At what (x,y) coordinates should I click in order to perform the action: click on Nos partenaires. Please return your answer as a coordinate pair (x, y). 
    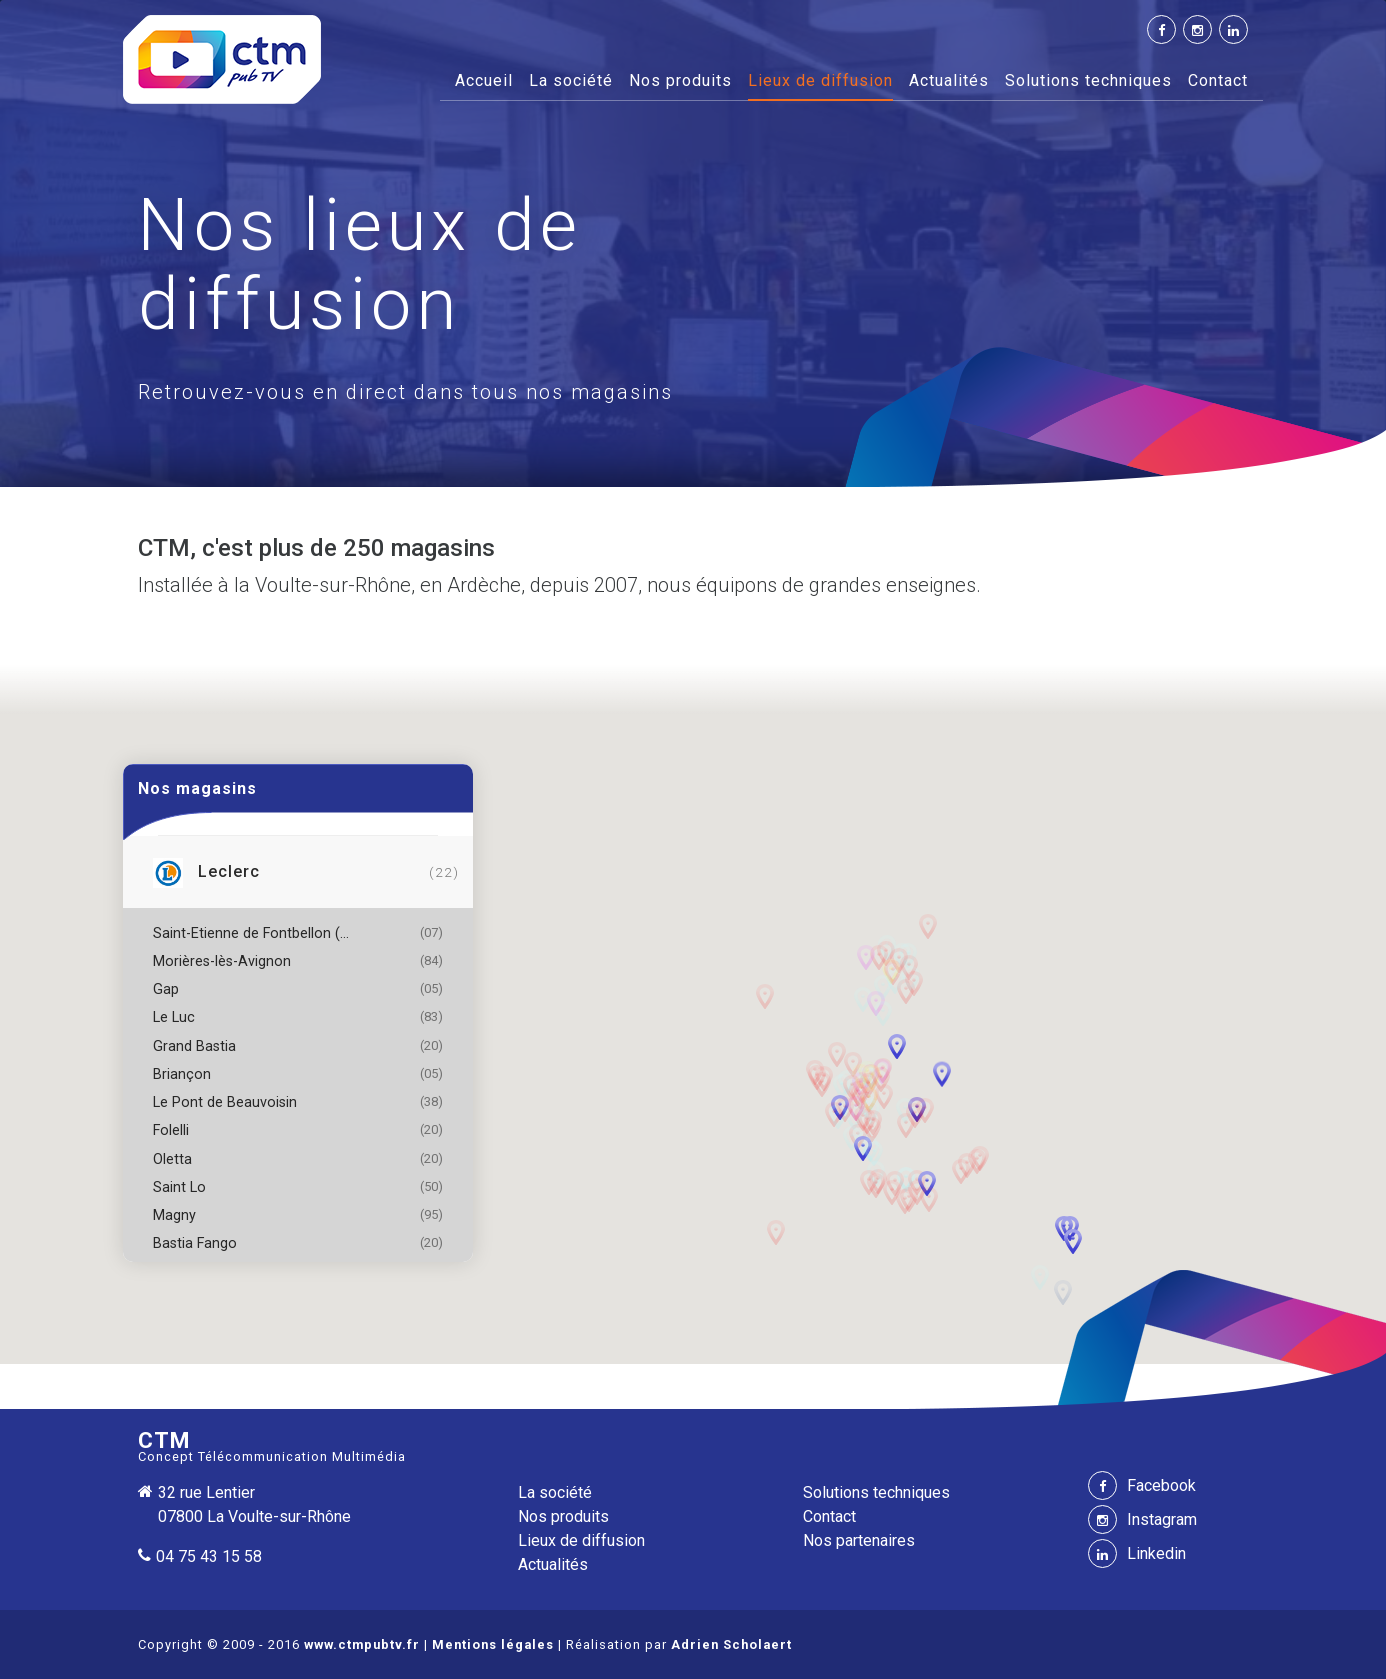
    Looking at the image, I should click on (859, 1540).